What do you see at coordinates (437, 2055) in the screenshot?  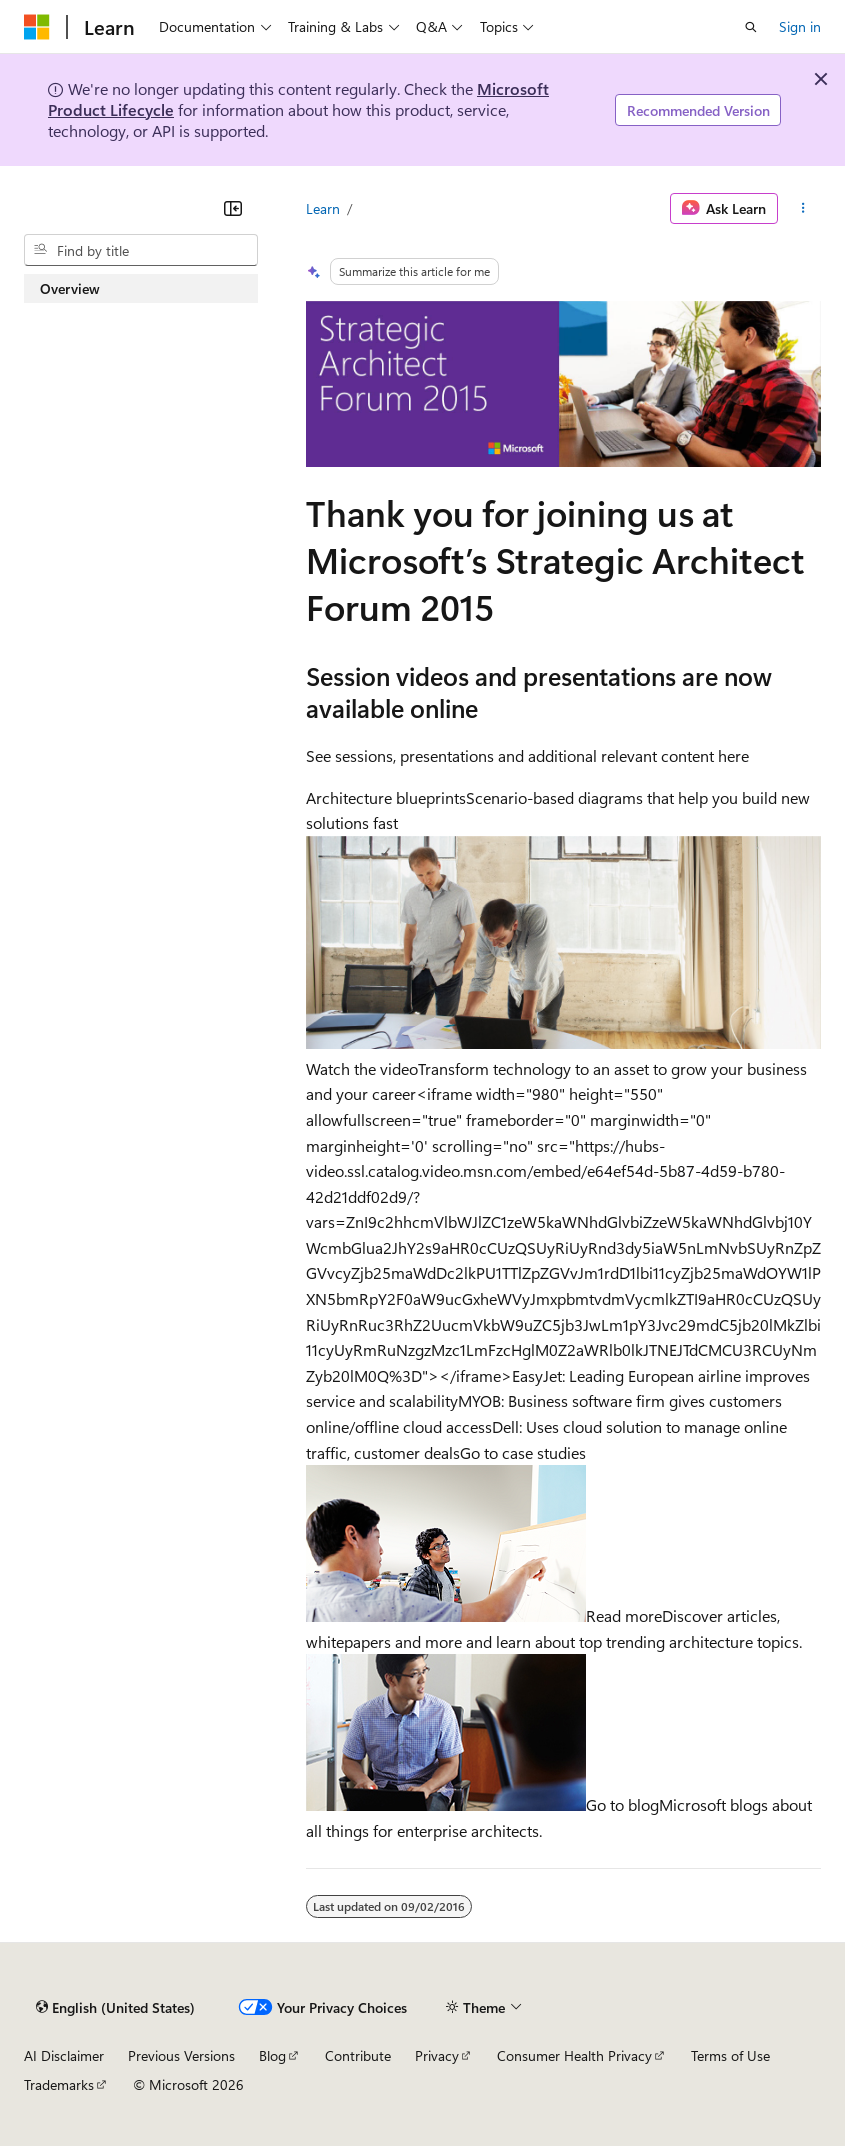 I see `Privacy` at bounding box center [437, 2055].